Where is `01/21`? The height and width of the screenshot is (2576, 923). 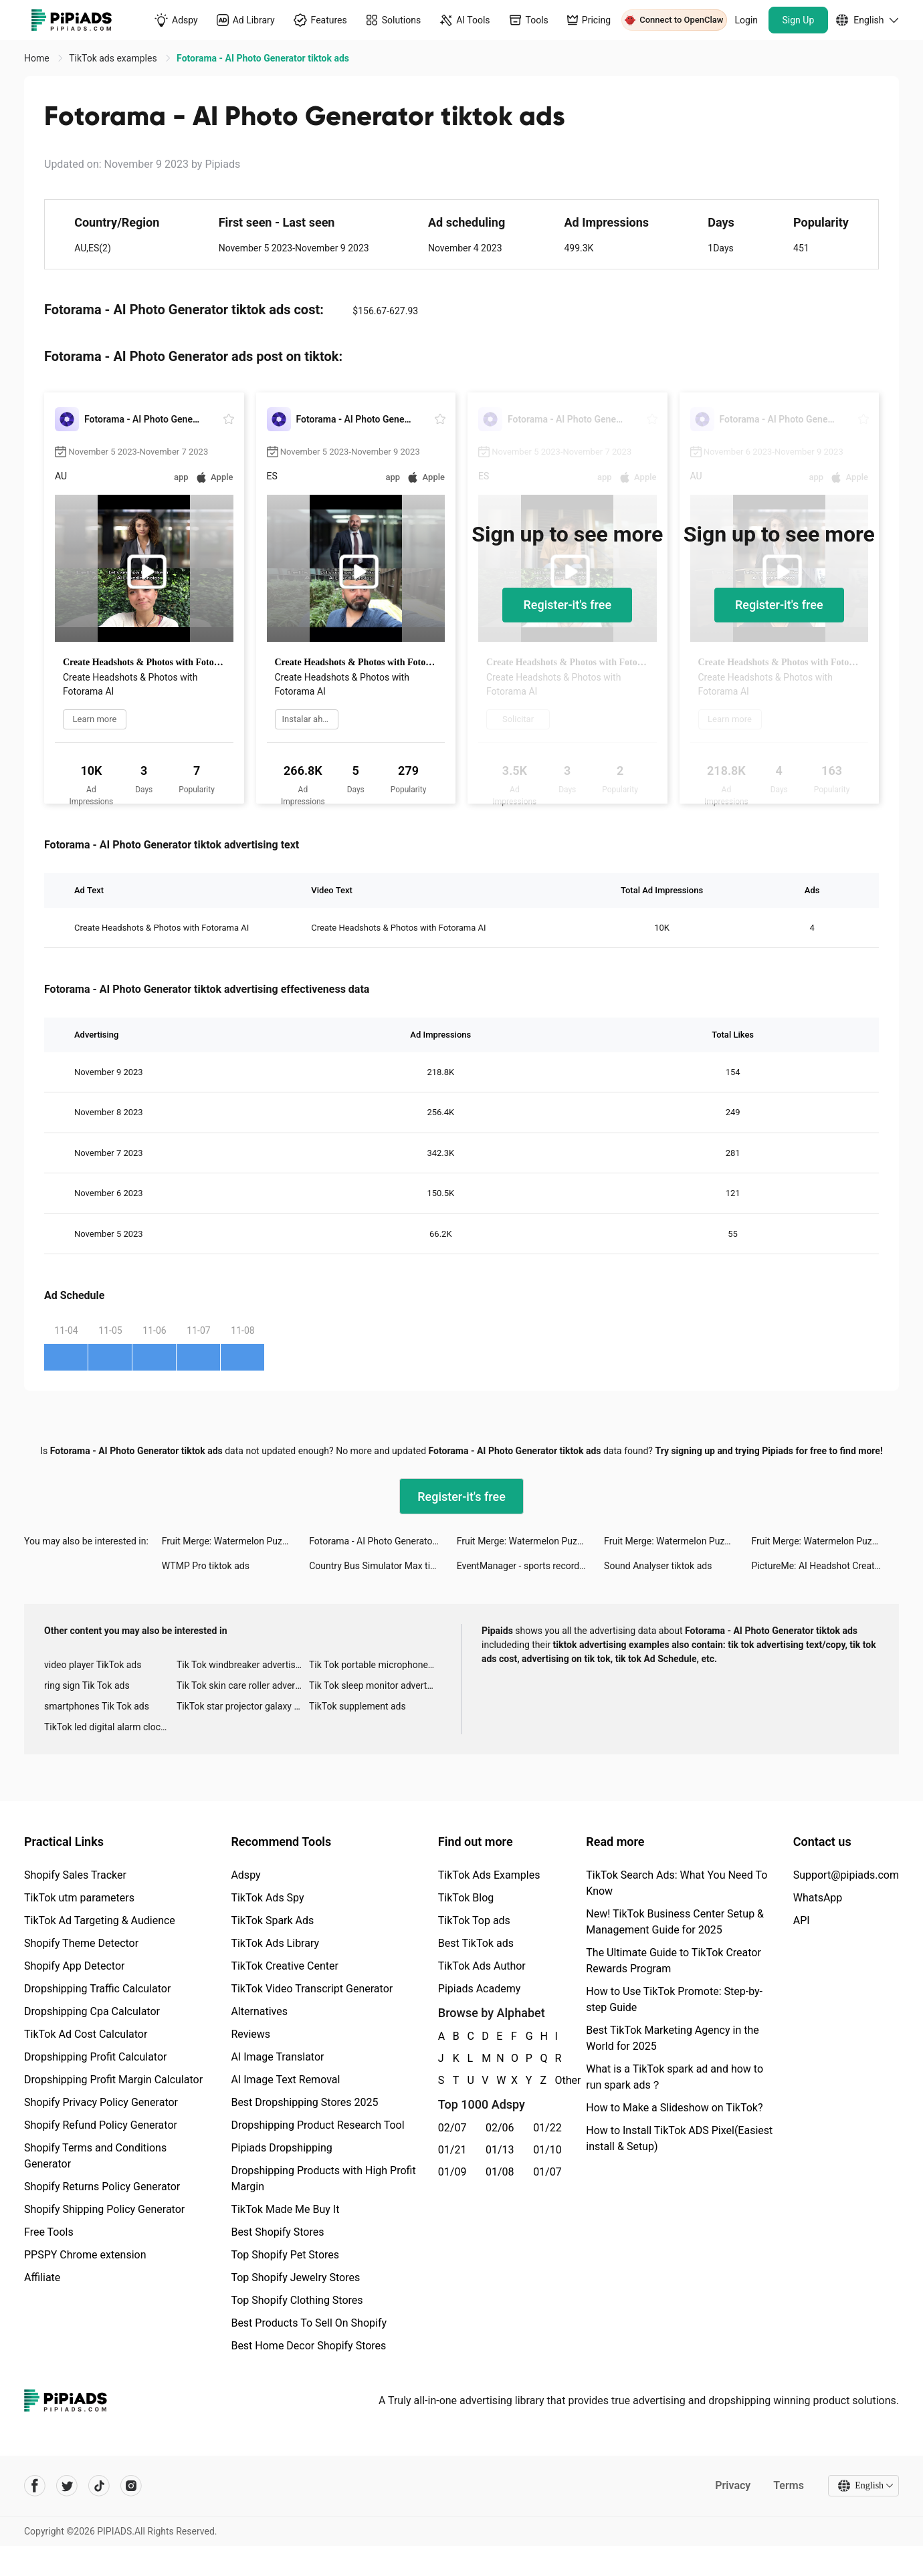
01/21 is located at coordinates (452, 2149).